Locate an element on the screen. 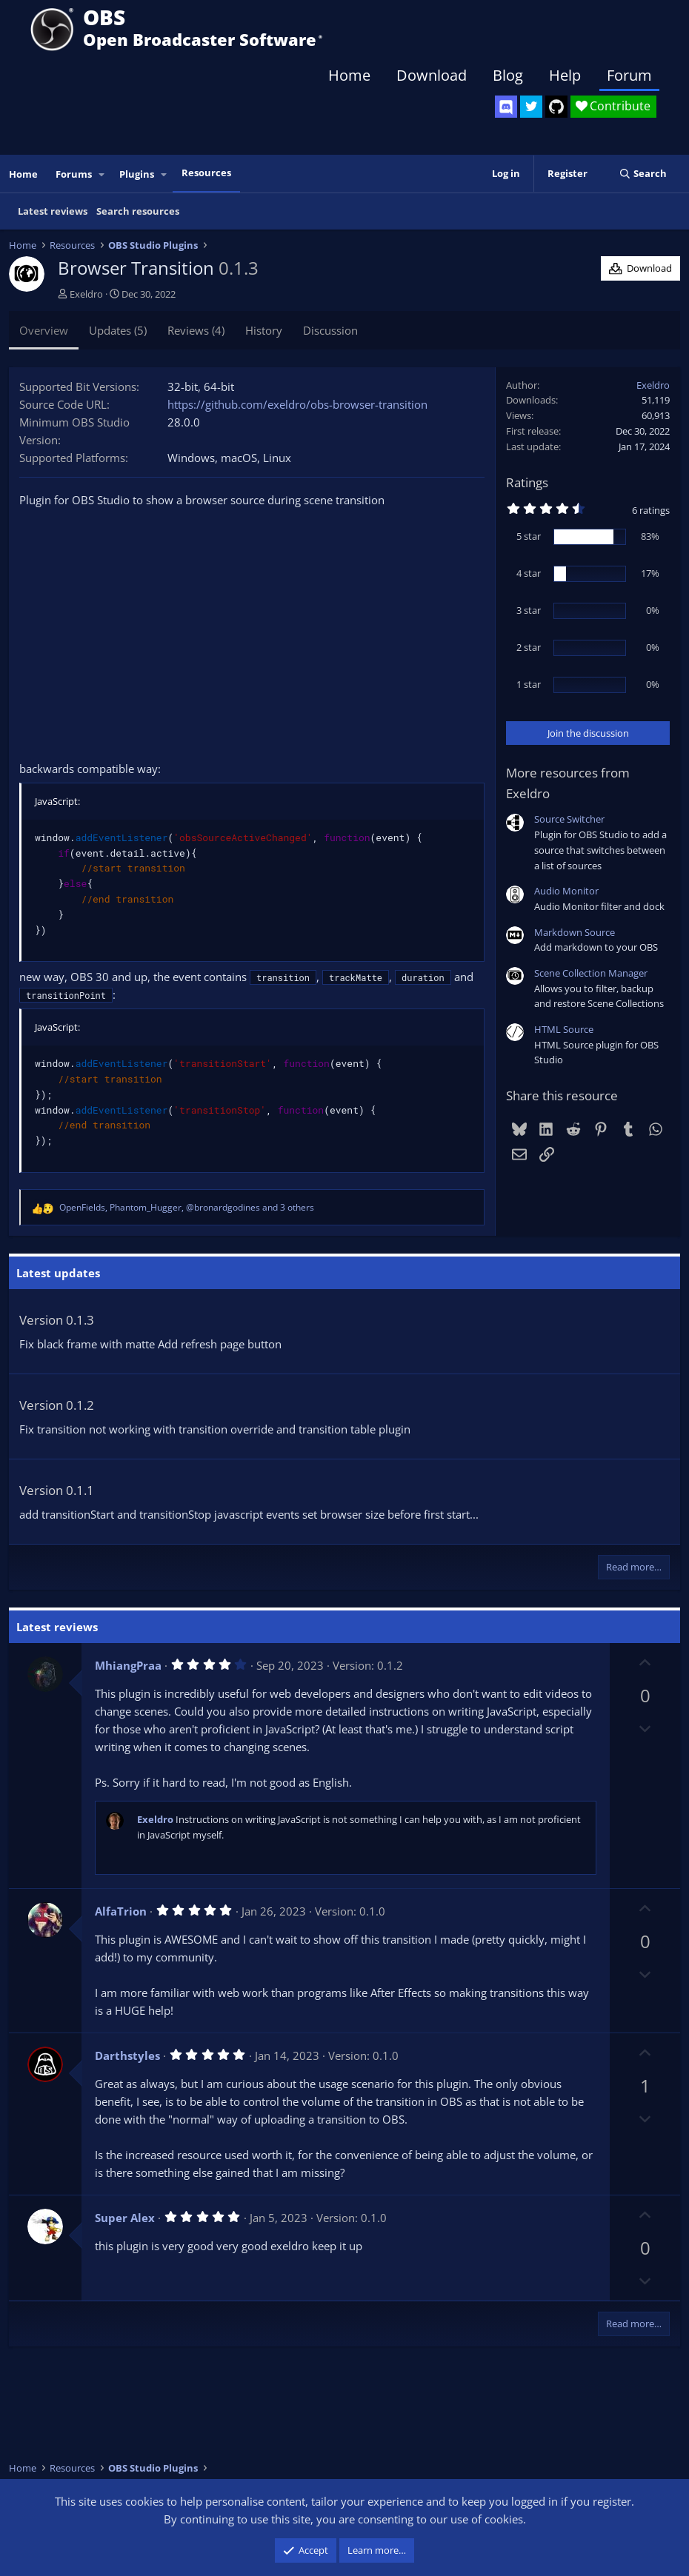 The image size is (689, 2576). 3 star is located at coordinates (528, 610).